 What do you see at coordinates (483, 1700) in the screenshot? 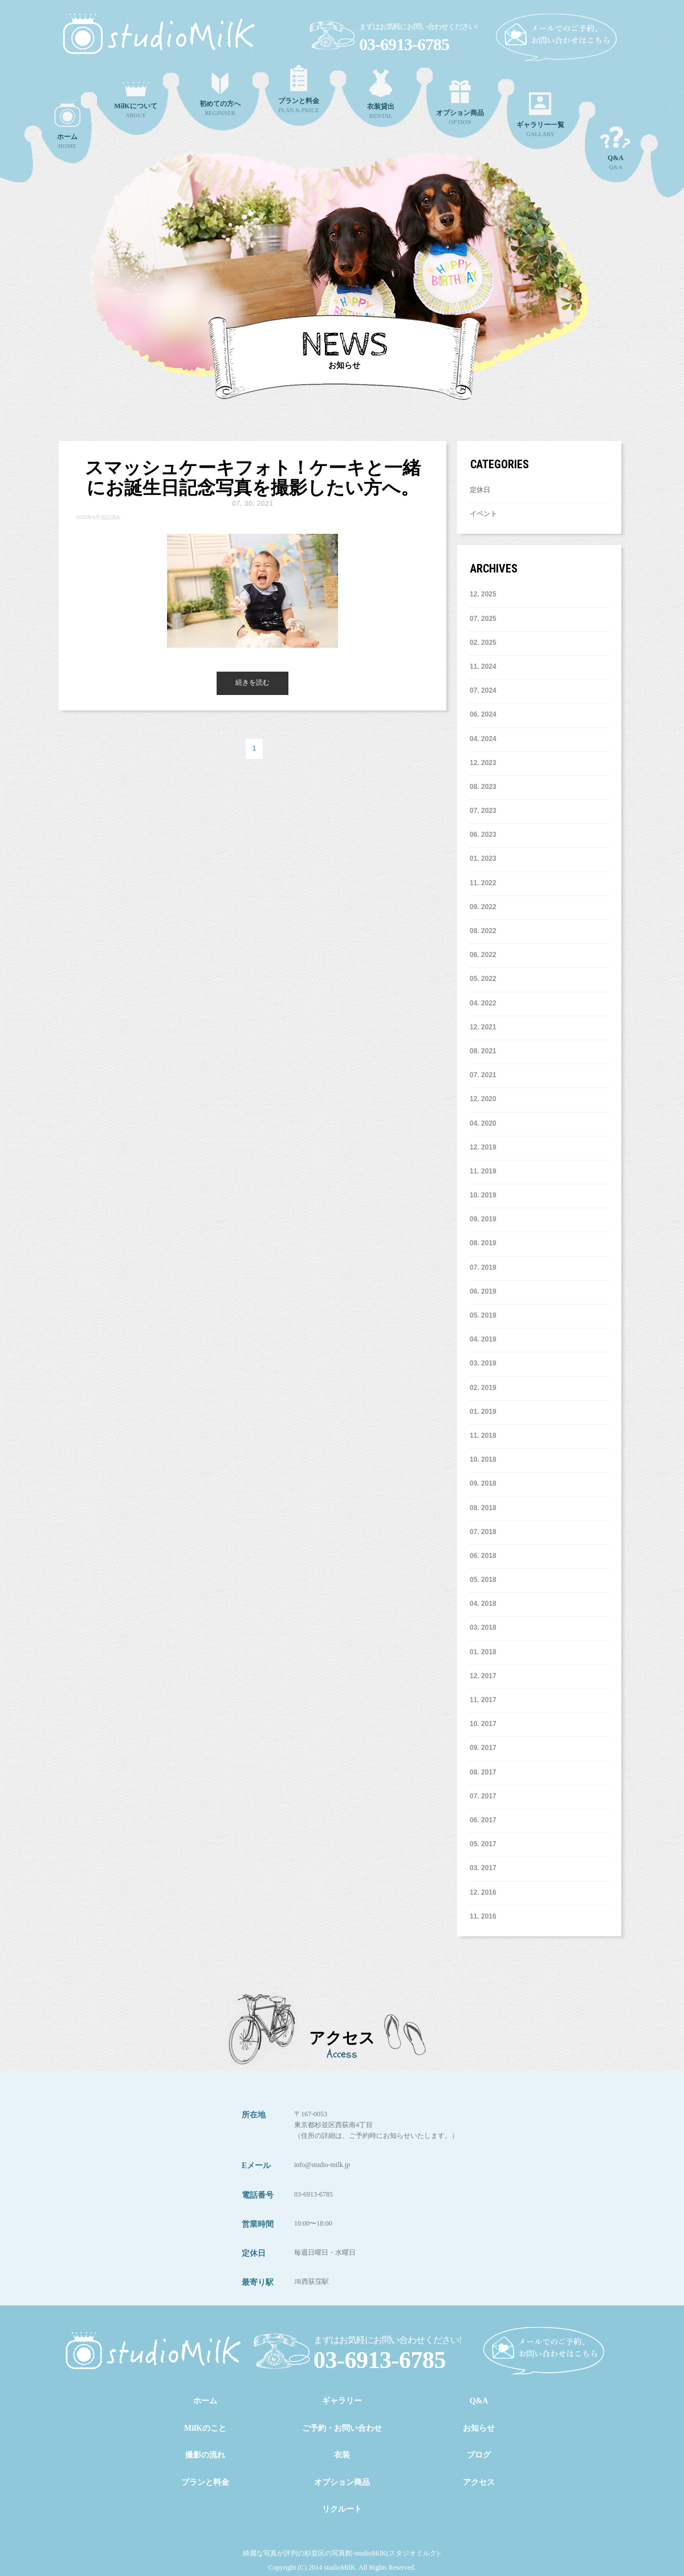
I see `11. 2017` at bounding box center [483, 1700].